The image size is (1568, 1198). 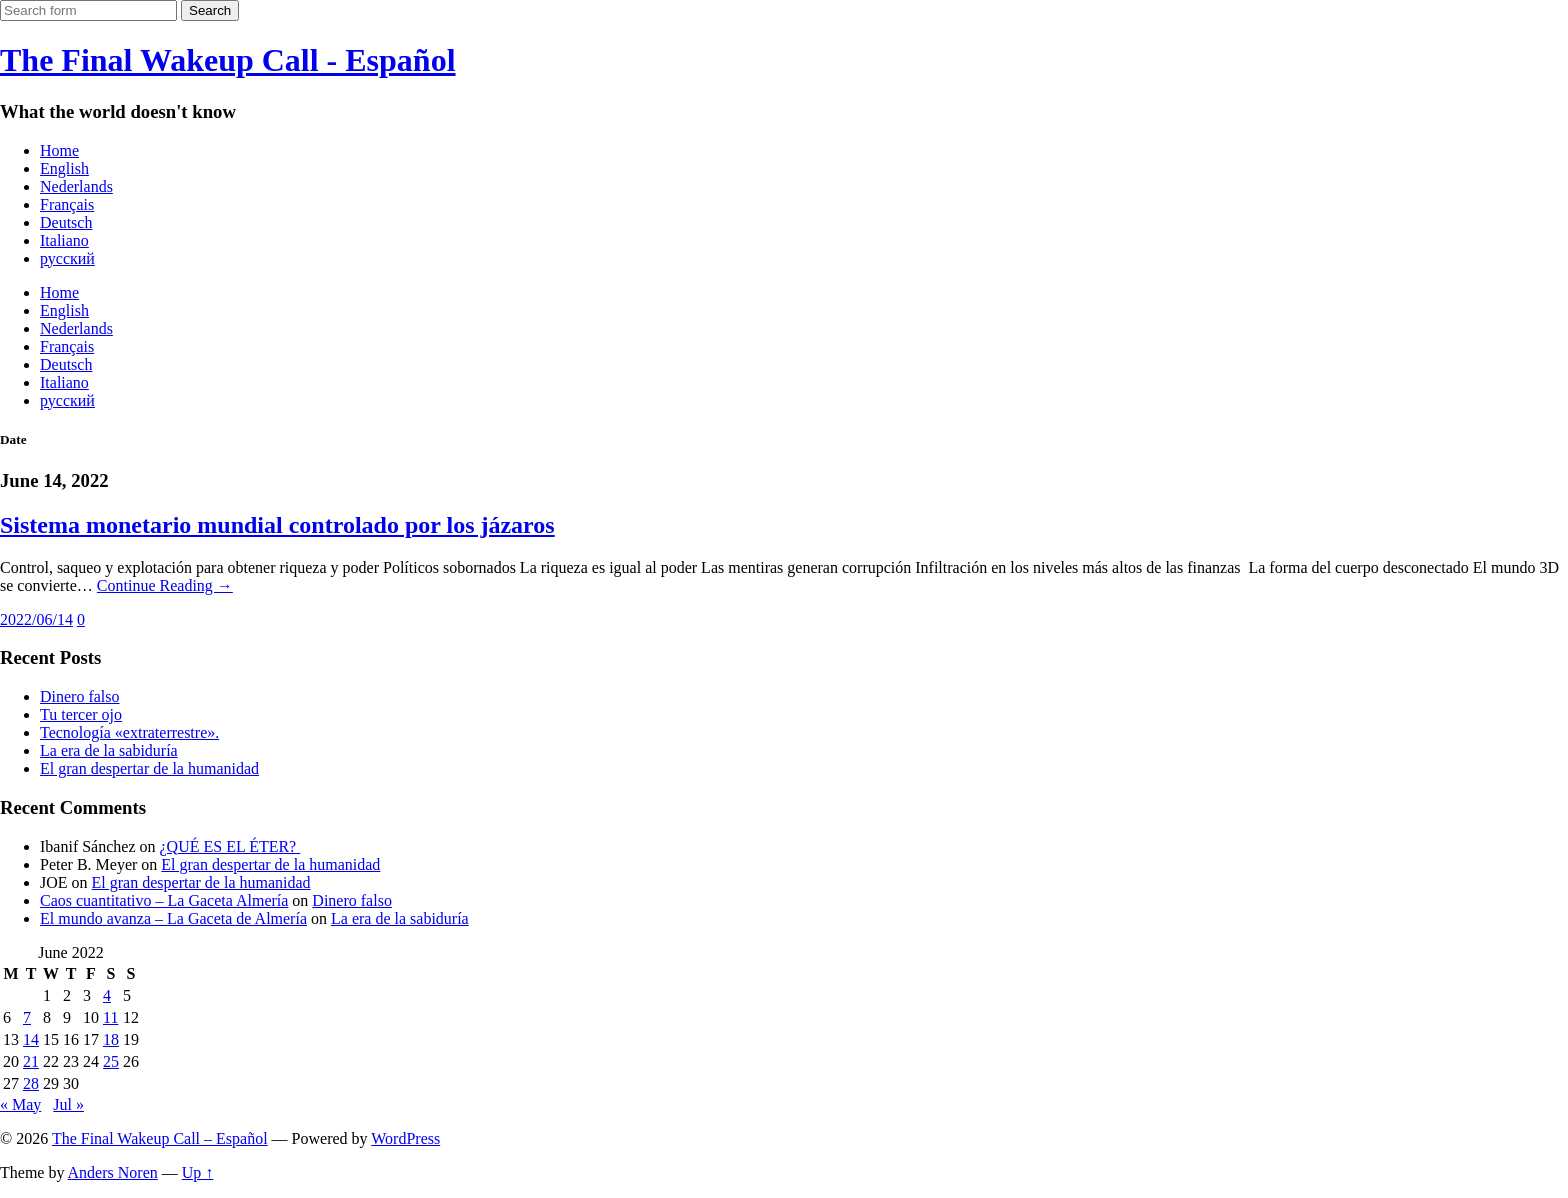 I want to click on Dinero falso, so click(x=80, y=696).